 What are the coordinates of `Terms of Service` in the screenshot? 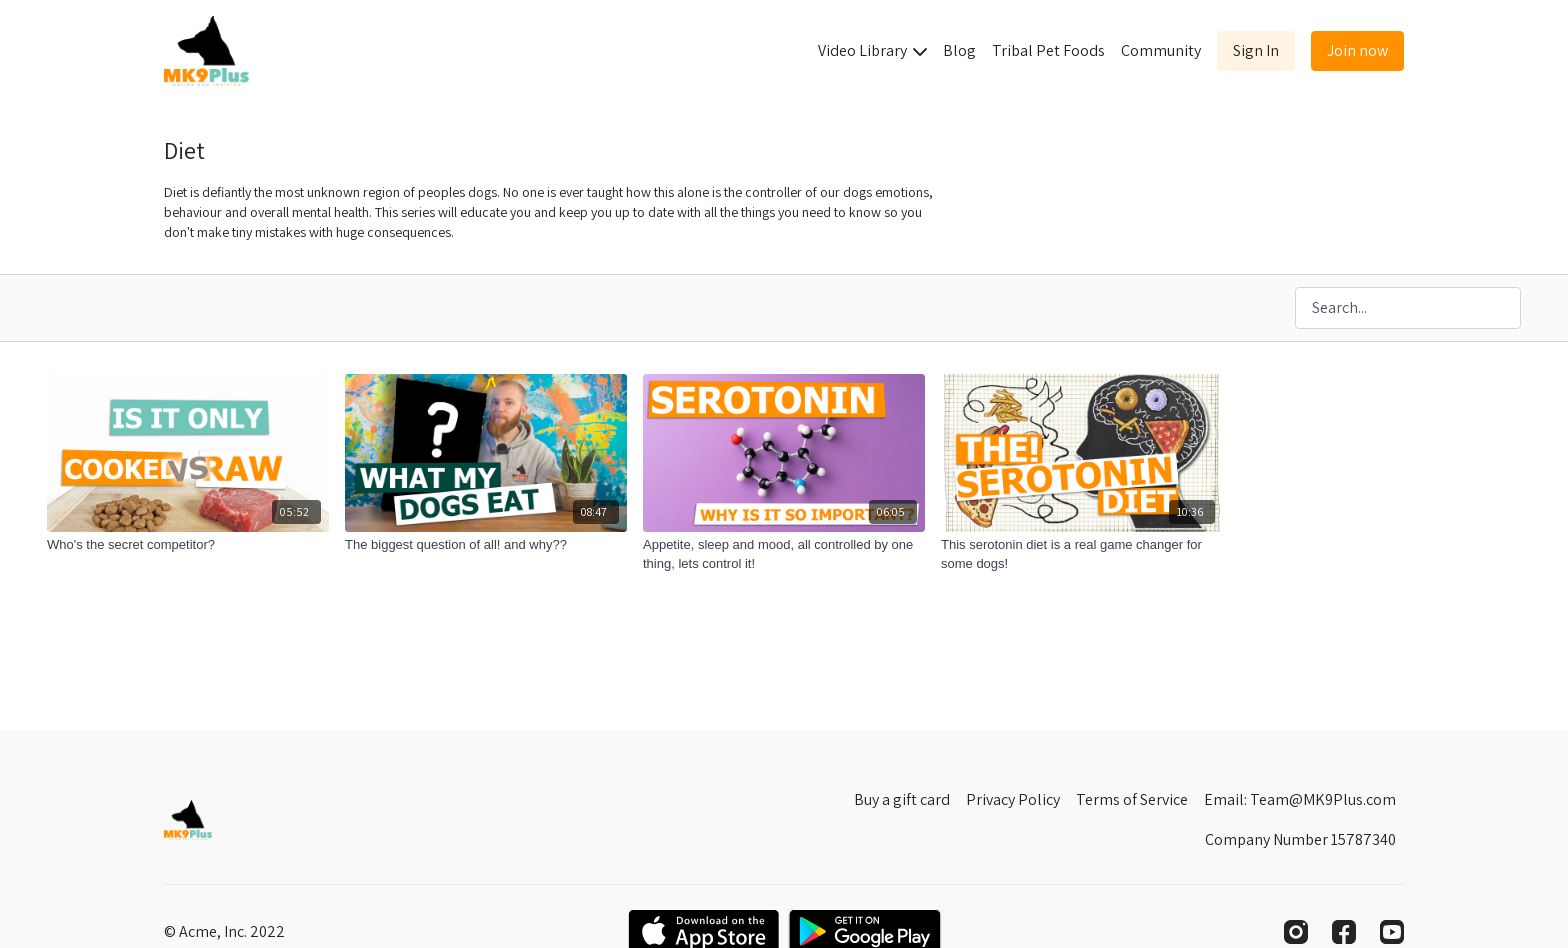 It's located at (1132, 799).